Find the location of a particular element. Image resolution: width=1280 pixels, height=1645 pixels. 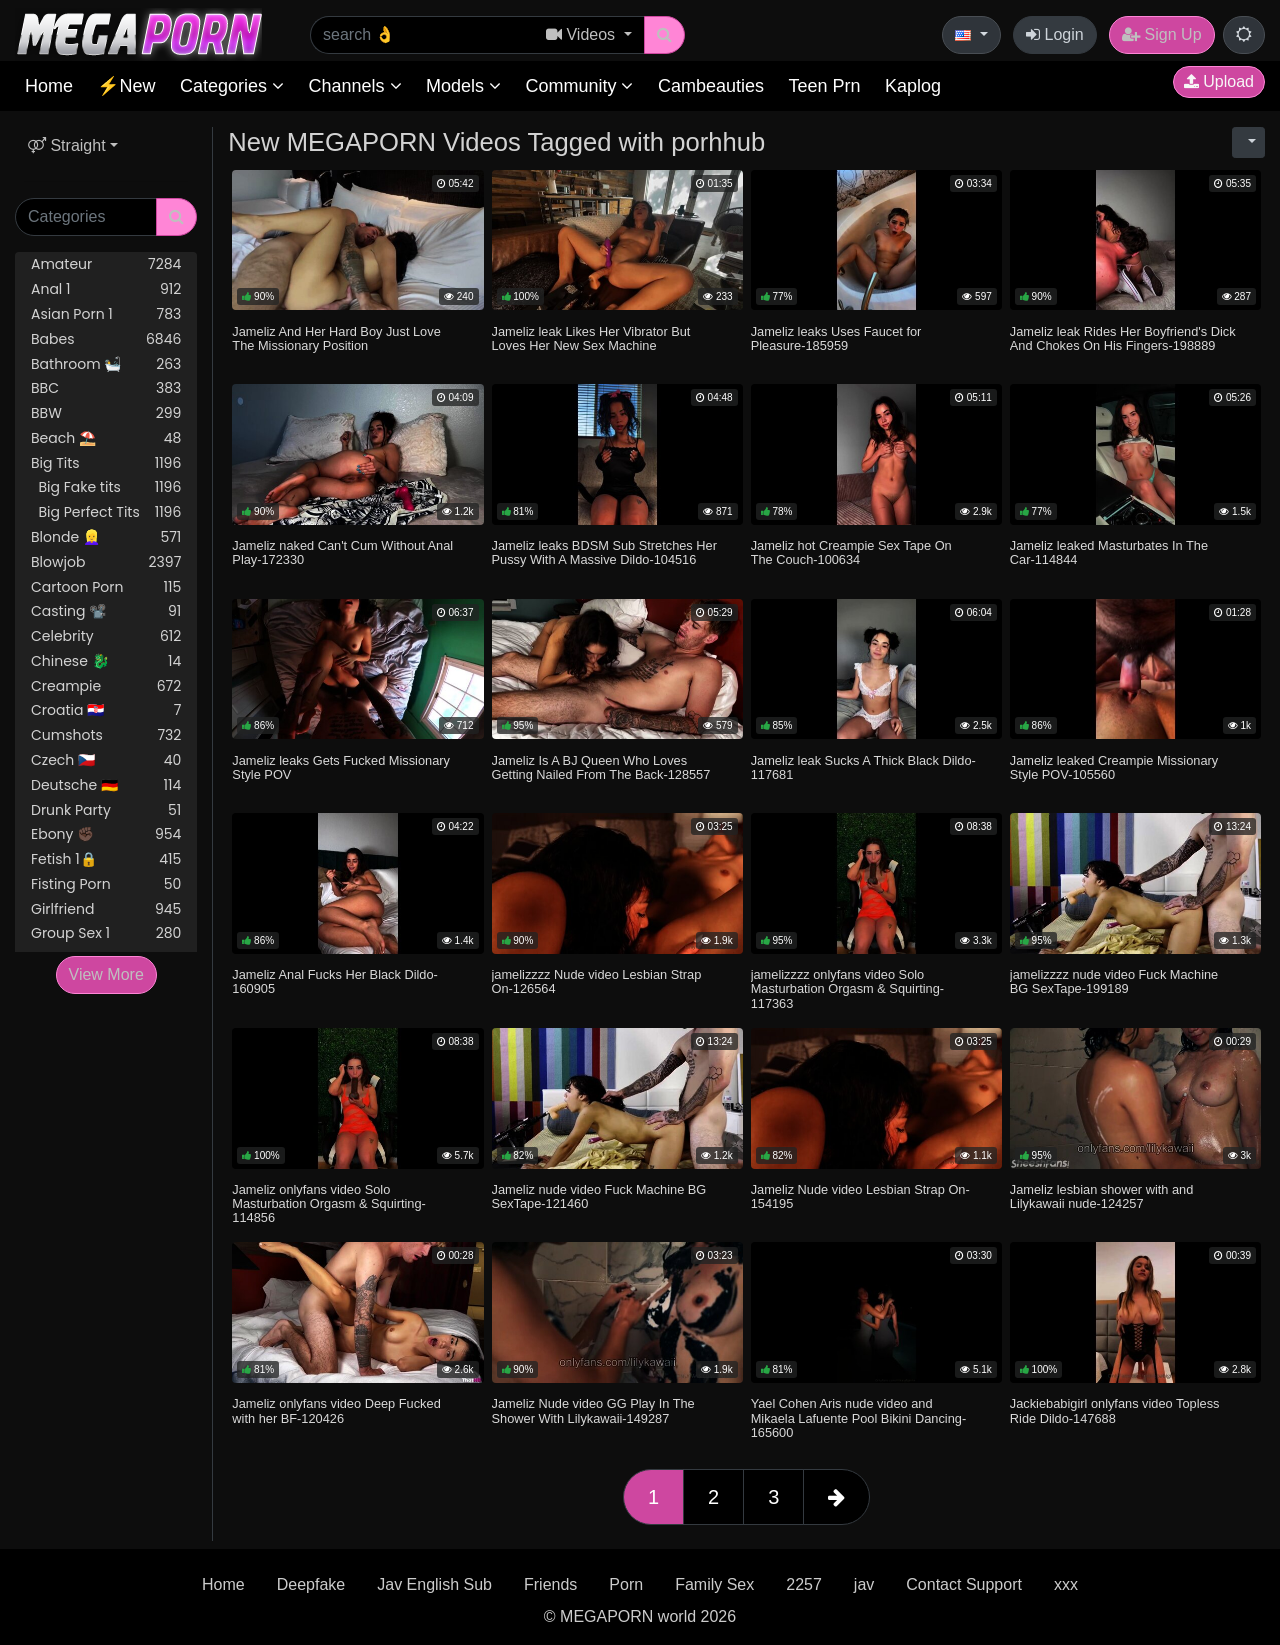

Contact Support is located at coordinates (964, 1584).